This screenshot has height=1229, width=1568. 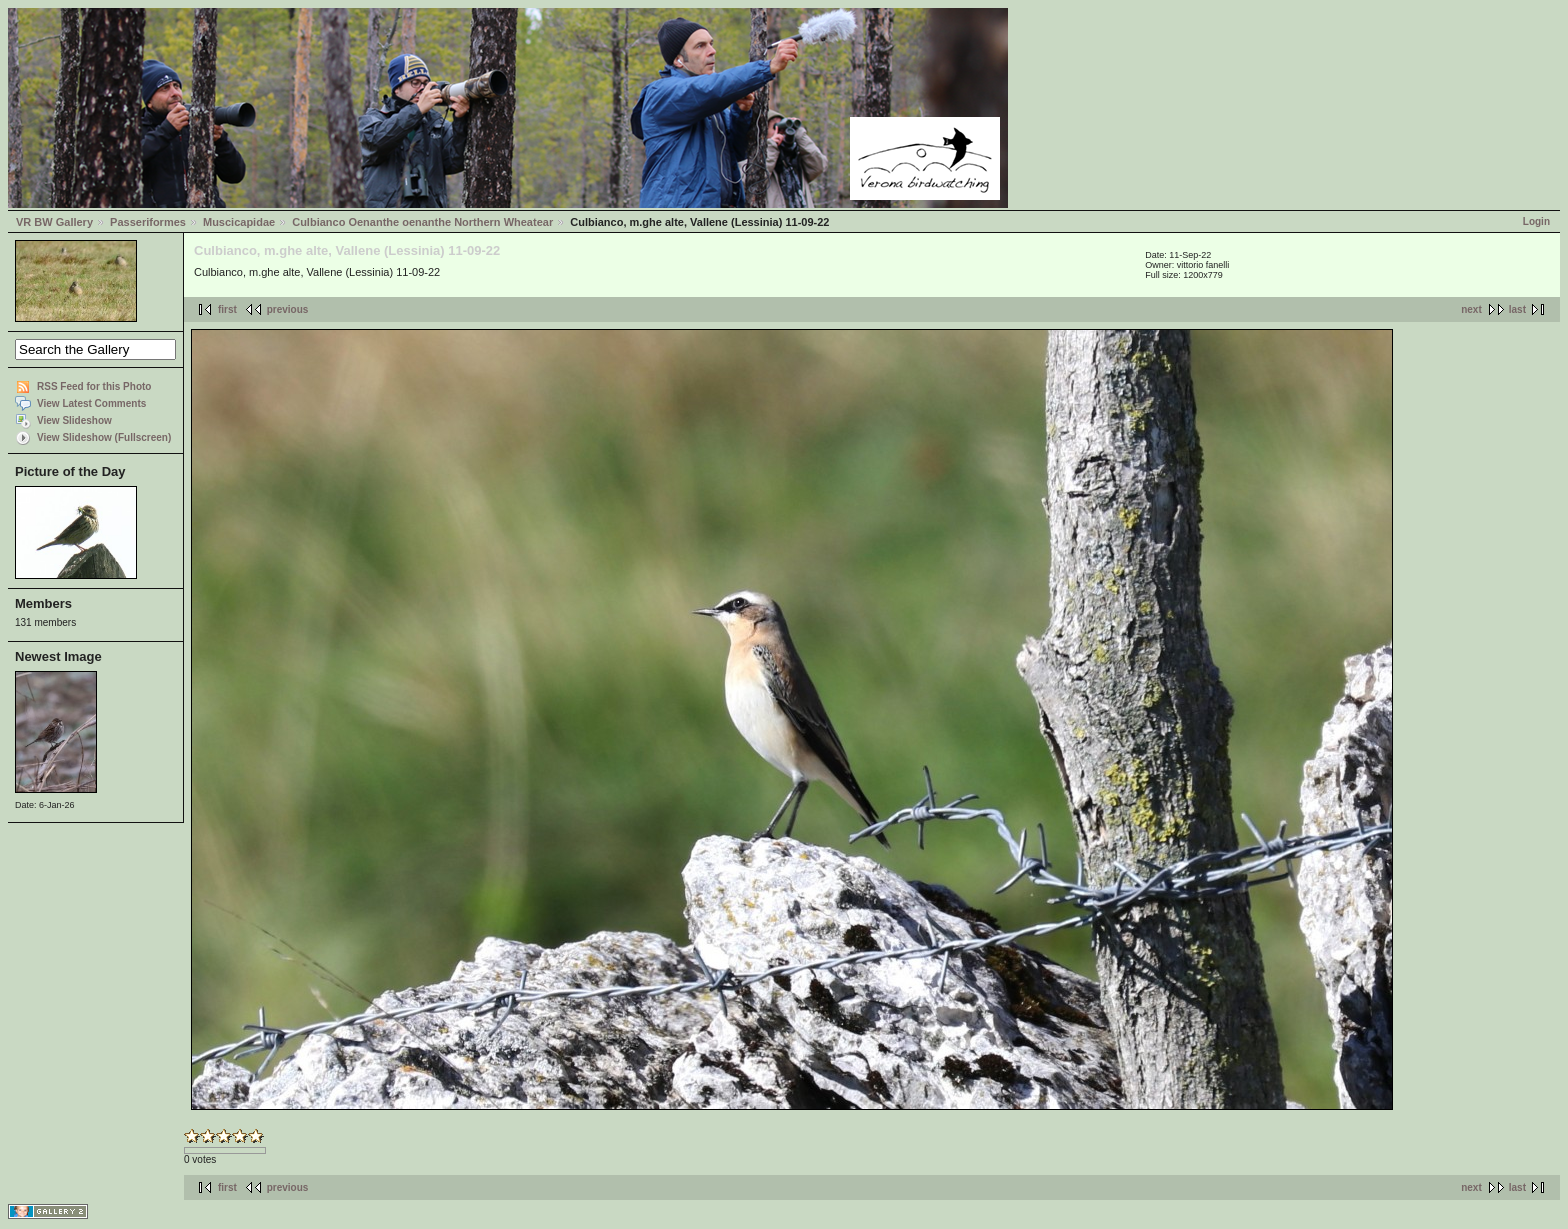 What do you see at coordinates (1536, 221) in the screenshot?
I see `Login` at bounding box center [1536, 221].